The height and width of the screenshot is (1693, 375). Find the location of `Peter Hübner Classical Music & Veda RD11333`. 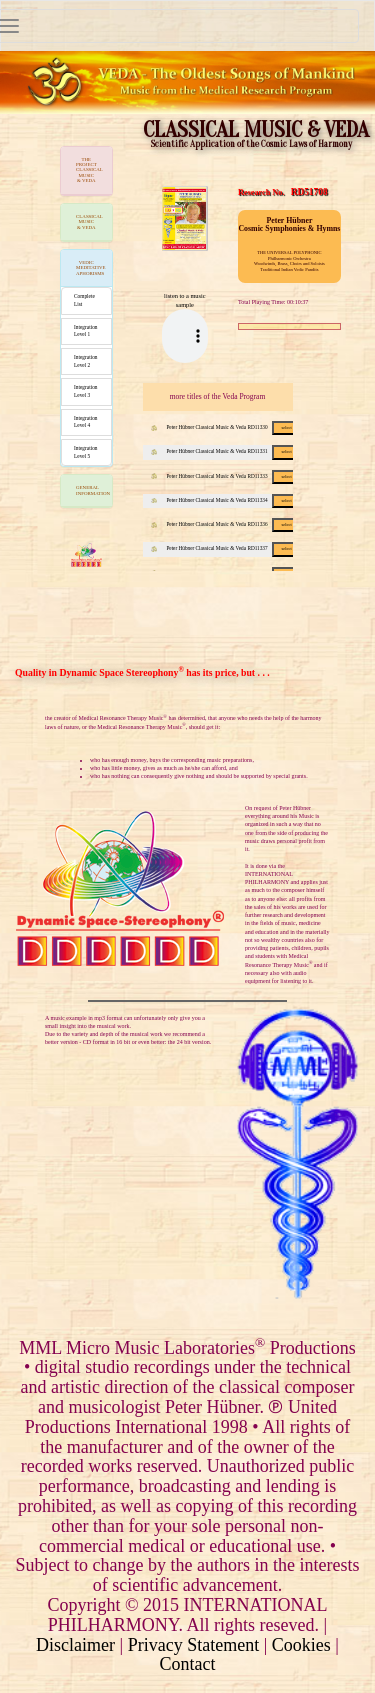

Peter Hübner Classical Music & Veda RD11333 is located at coordinates (226, 476).